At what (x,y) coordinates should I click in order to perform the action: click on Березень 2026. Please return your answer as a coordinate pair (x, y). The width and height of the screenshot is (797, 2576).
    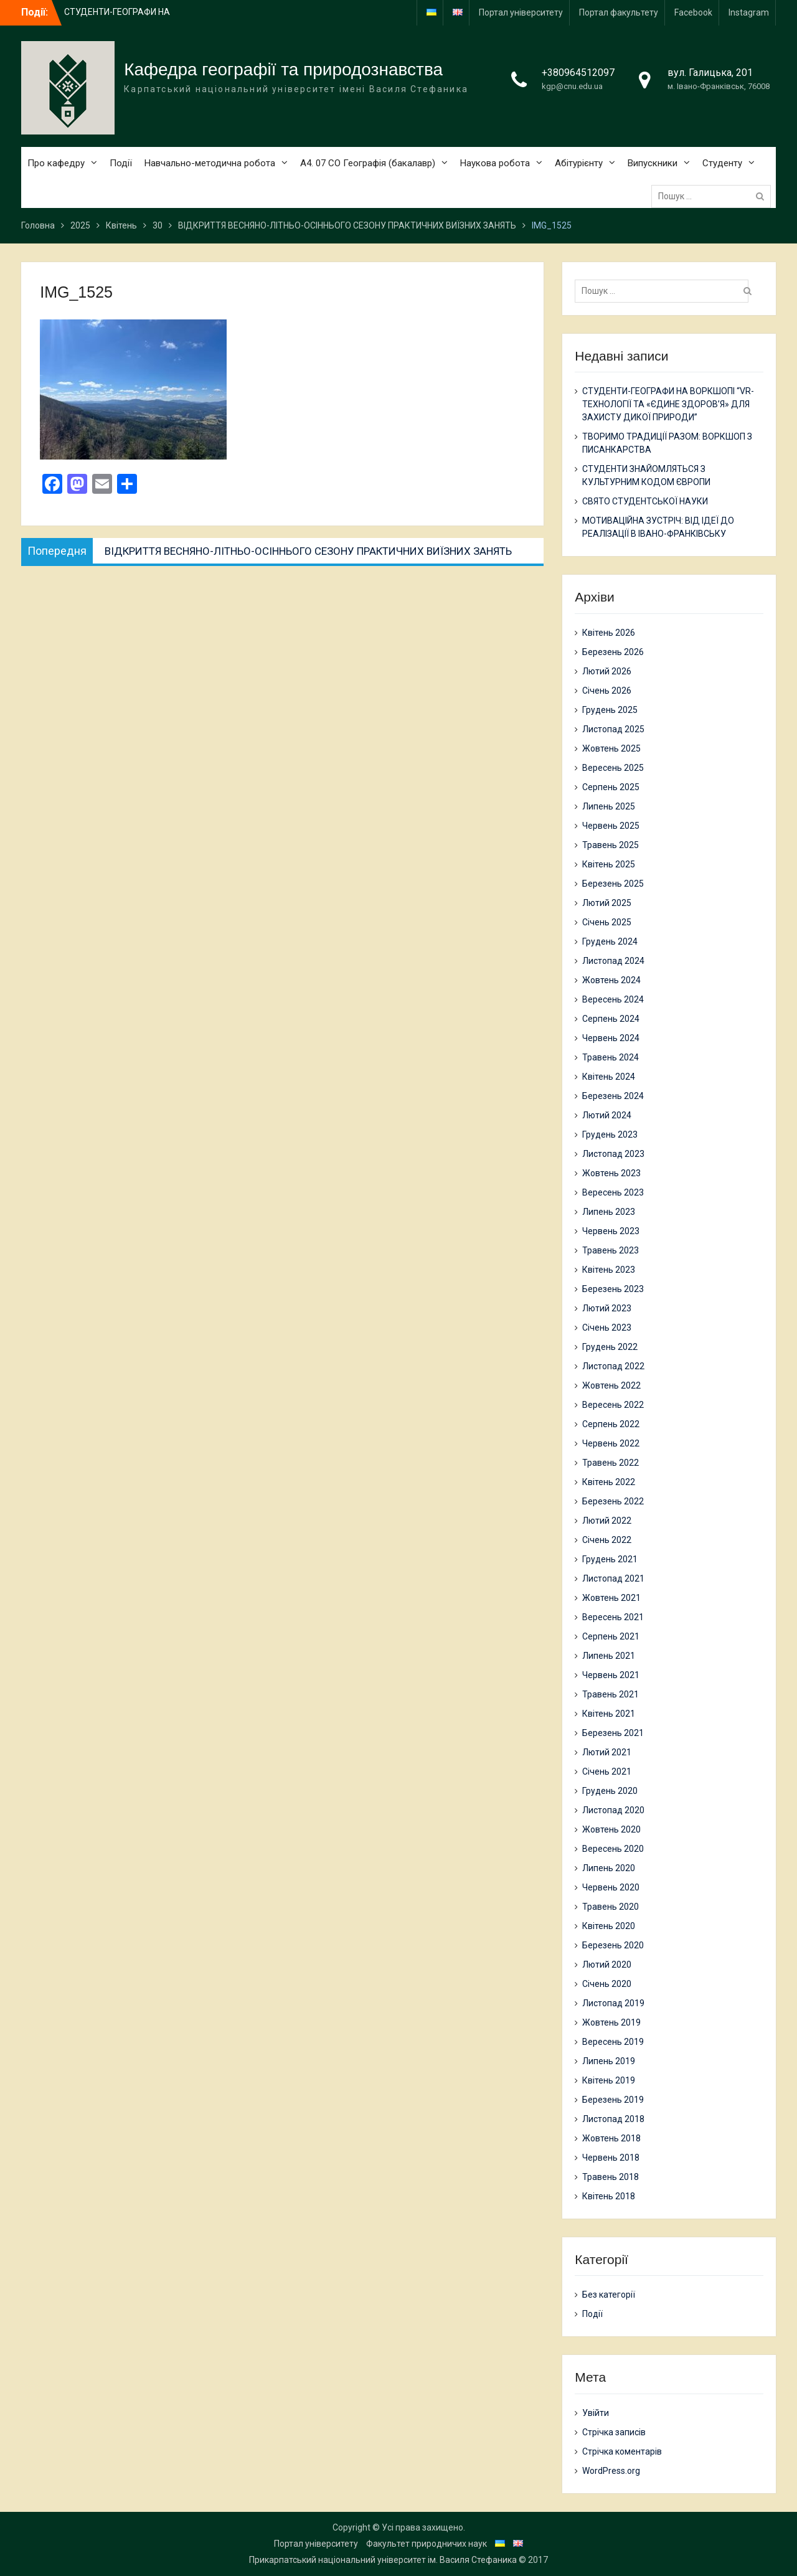
    Looking at the image, I should click on (613, 652).